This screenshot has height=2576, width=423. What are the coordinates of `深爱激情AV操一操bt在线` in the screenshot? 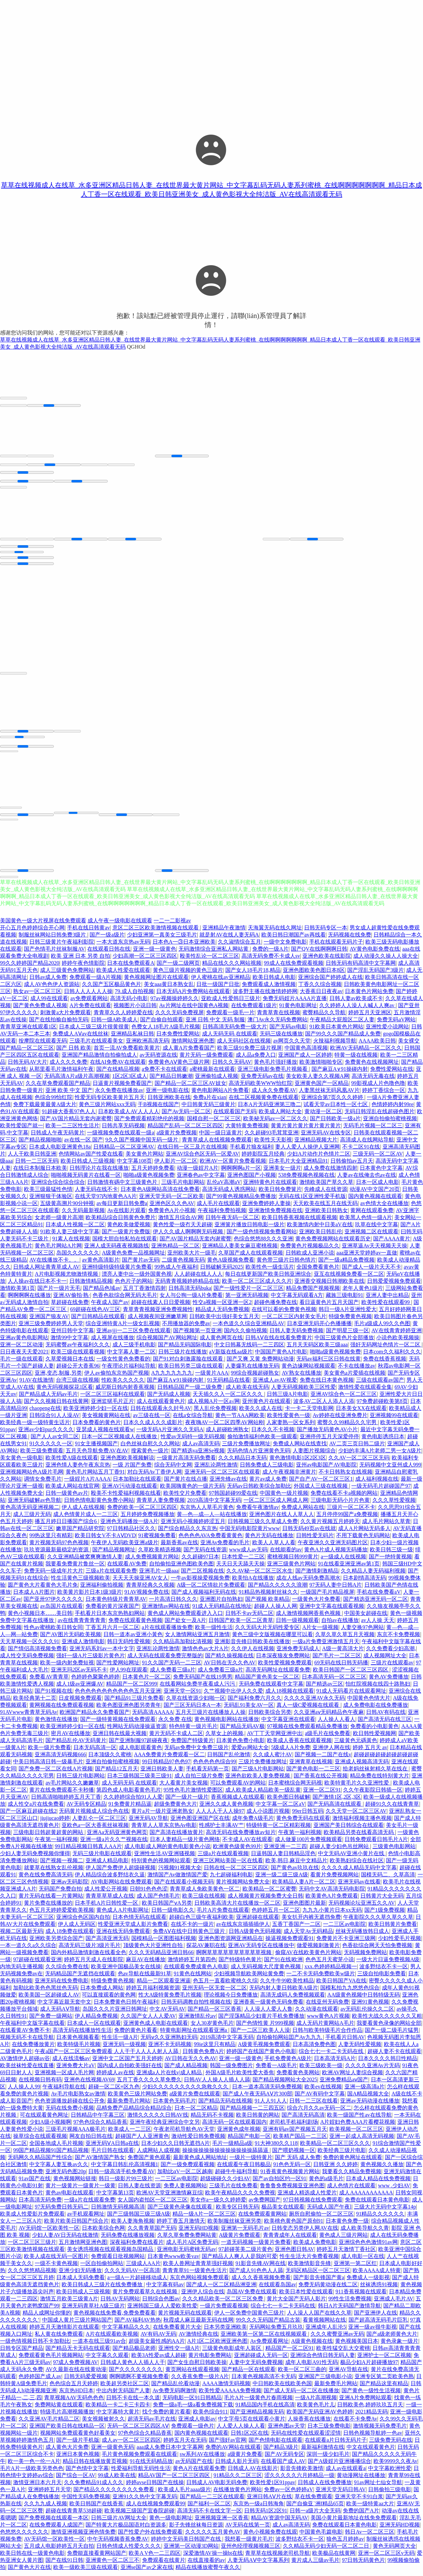 It's located at (213, 2558).